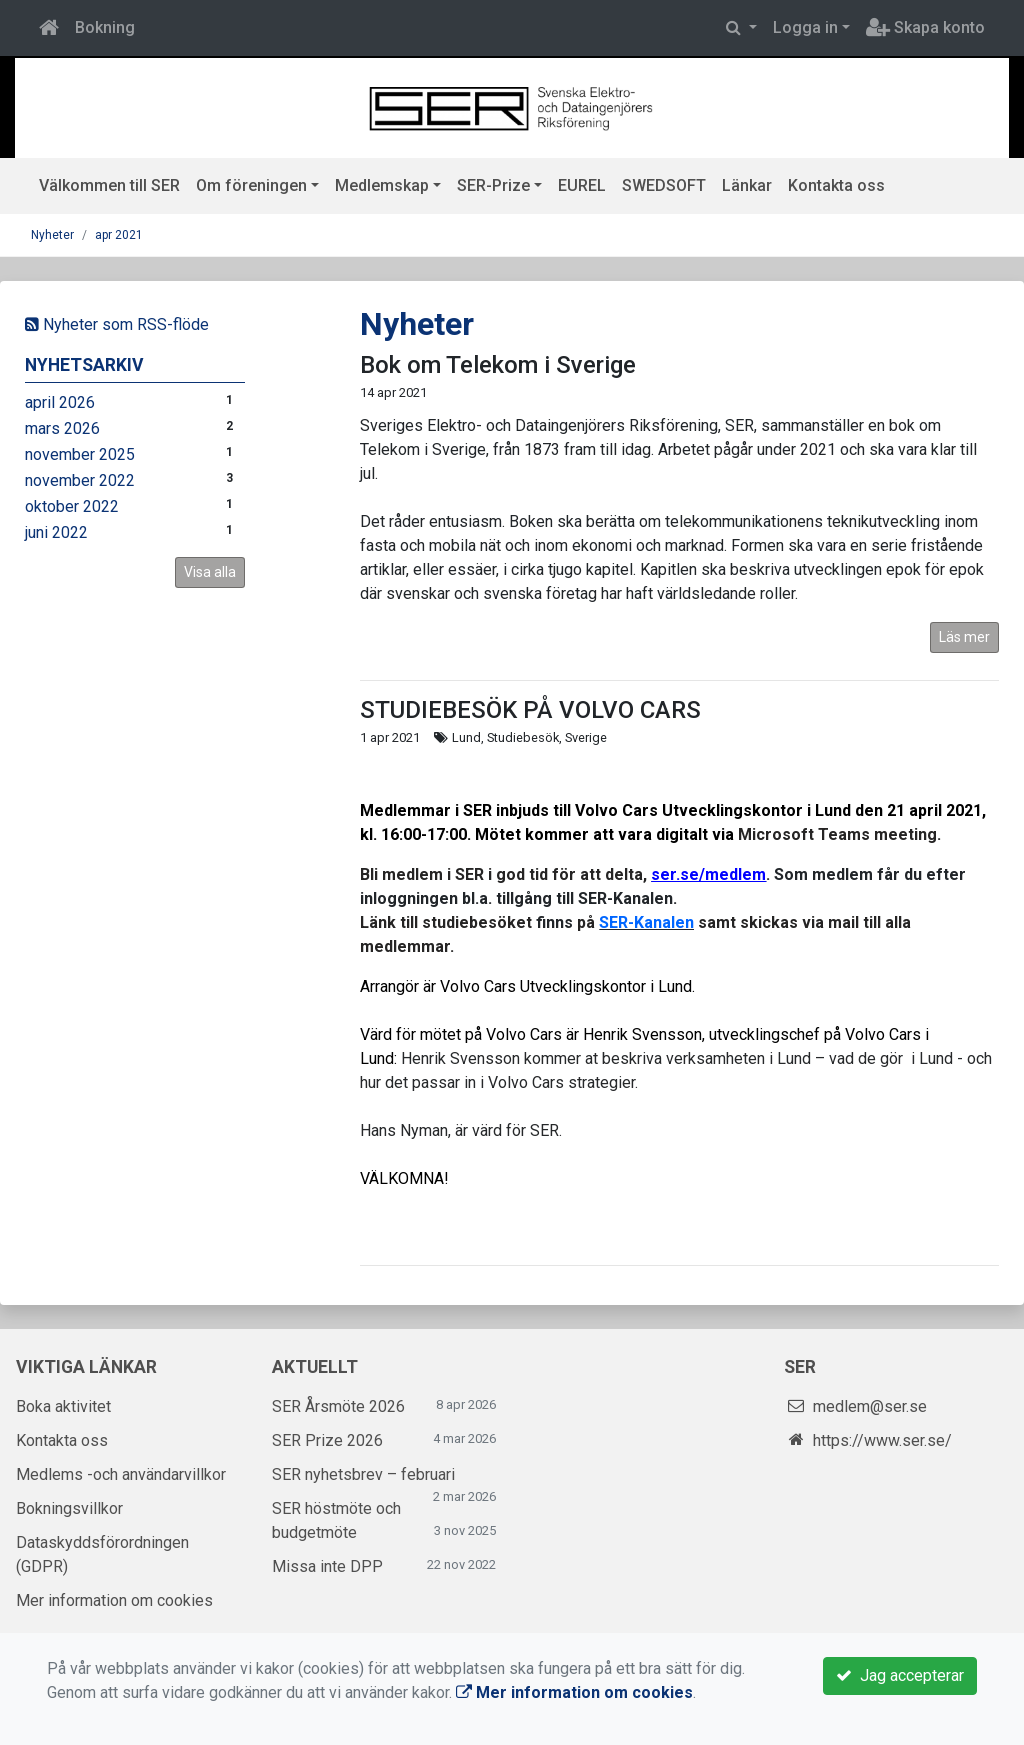 This screenshot has height=1745, width=1024. What do you see at coordinates (327, 1566) in the screenshot?
I see `Missa inte DPP` at bounding box center [327, 1566].